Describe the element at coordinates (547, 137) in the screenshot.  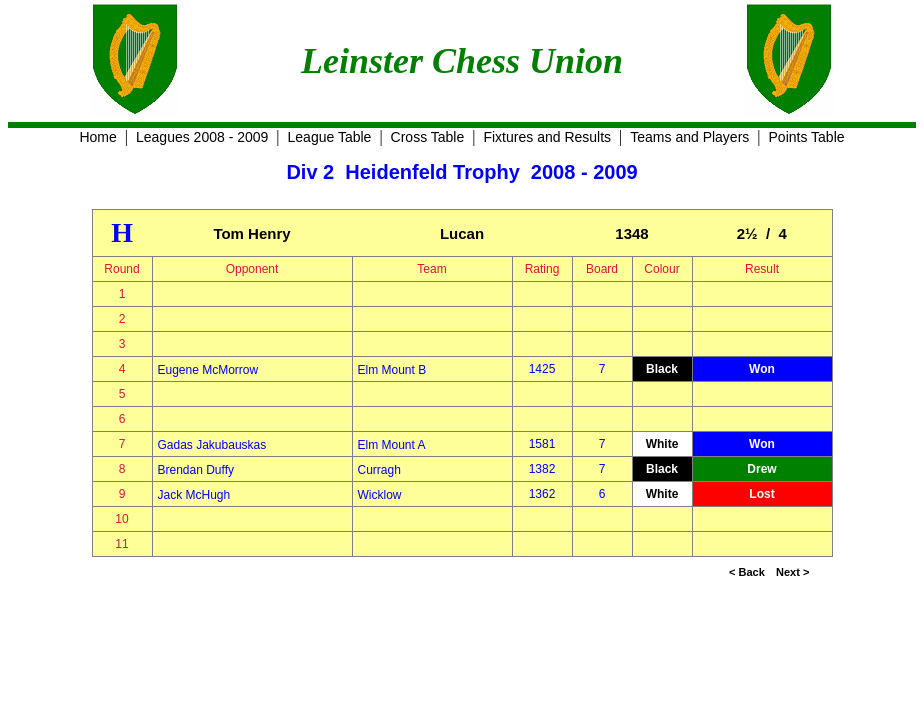
I see `Fixtures and Results` at that location.